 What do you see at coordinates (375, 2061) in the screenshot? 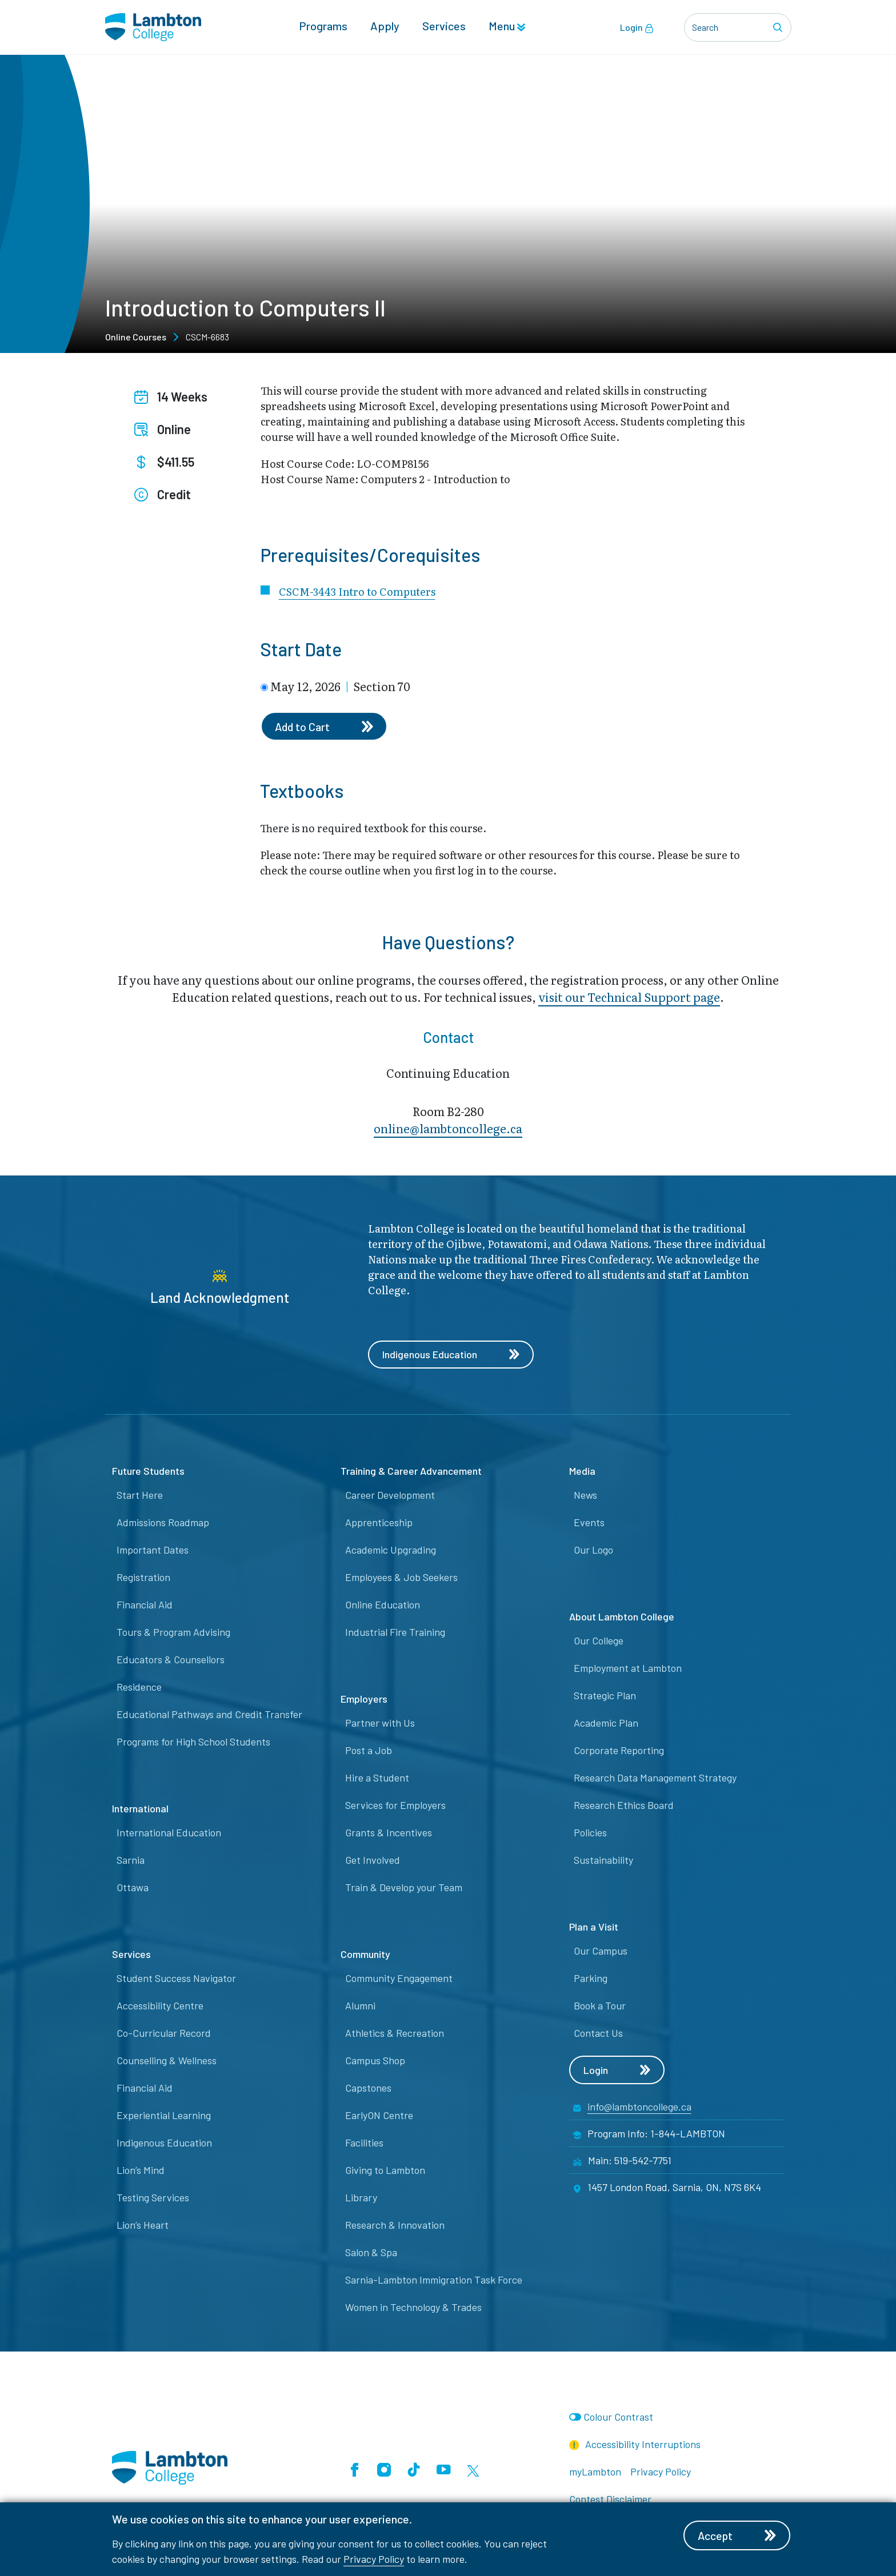
I see `Campus Shop` at bounding box center [375, 2061].